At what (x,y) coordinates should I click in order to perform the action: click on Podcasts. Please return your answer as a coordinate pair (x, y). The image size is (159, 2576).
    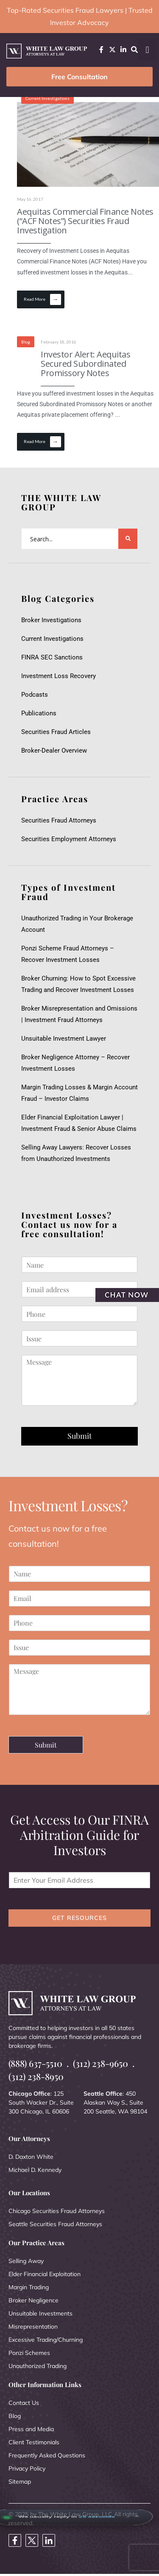
    Looking at the image, I should click on (34, 694).